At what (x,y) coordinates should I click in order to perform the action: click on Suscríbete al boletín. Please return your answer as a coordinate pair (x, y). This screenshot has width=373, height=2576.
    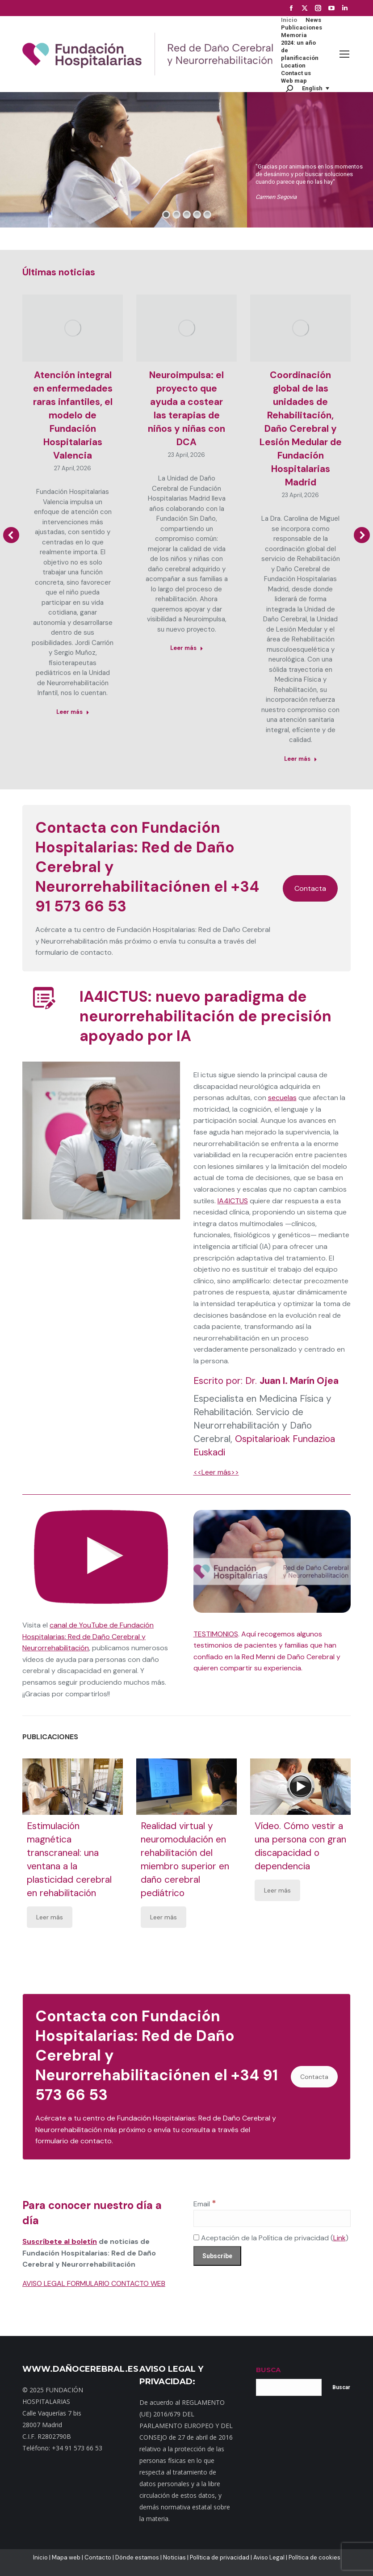
    Looking at the image, I should click on (59, 2241).